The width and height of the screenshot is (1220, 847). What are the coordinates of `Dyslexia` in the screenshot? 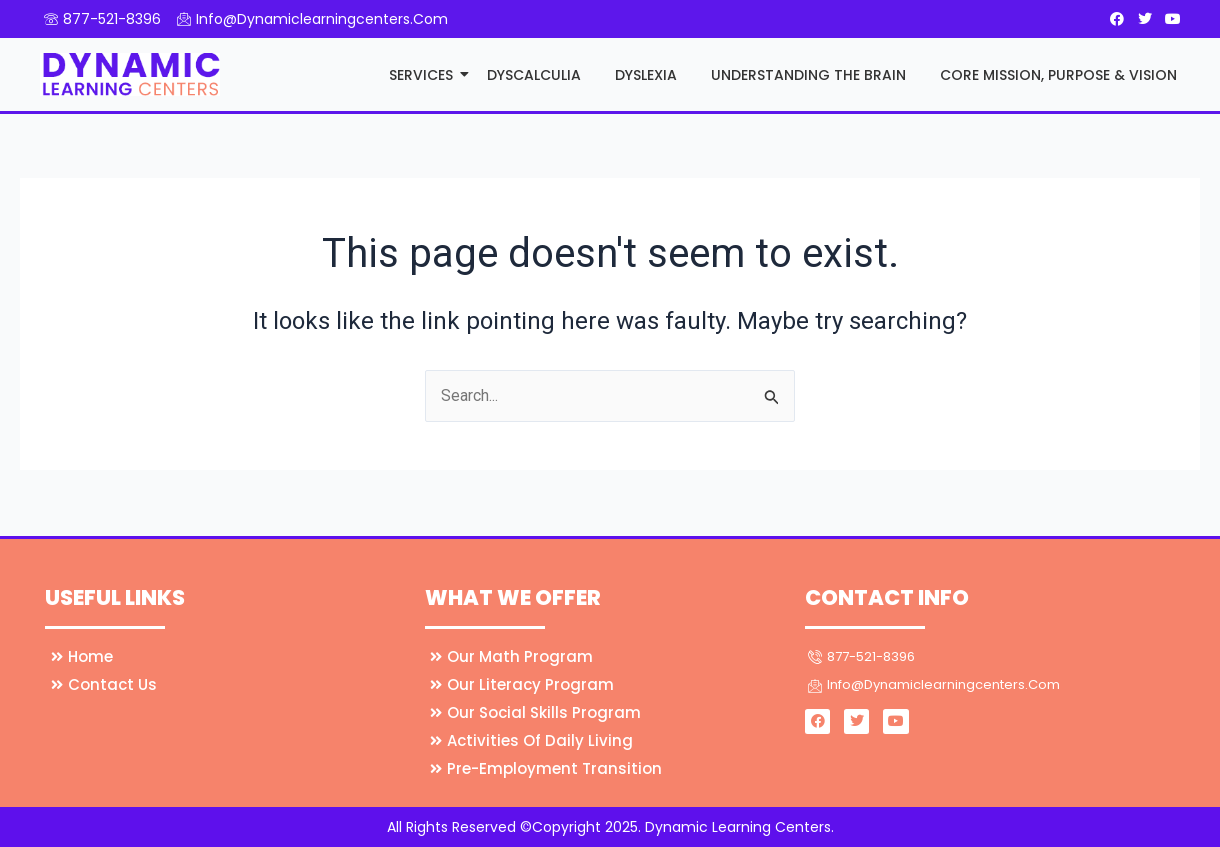 It's located at (646, 75).